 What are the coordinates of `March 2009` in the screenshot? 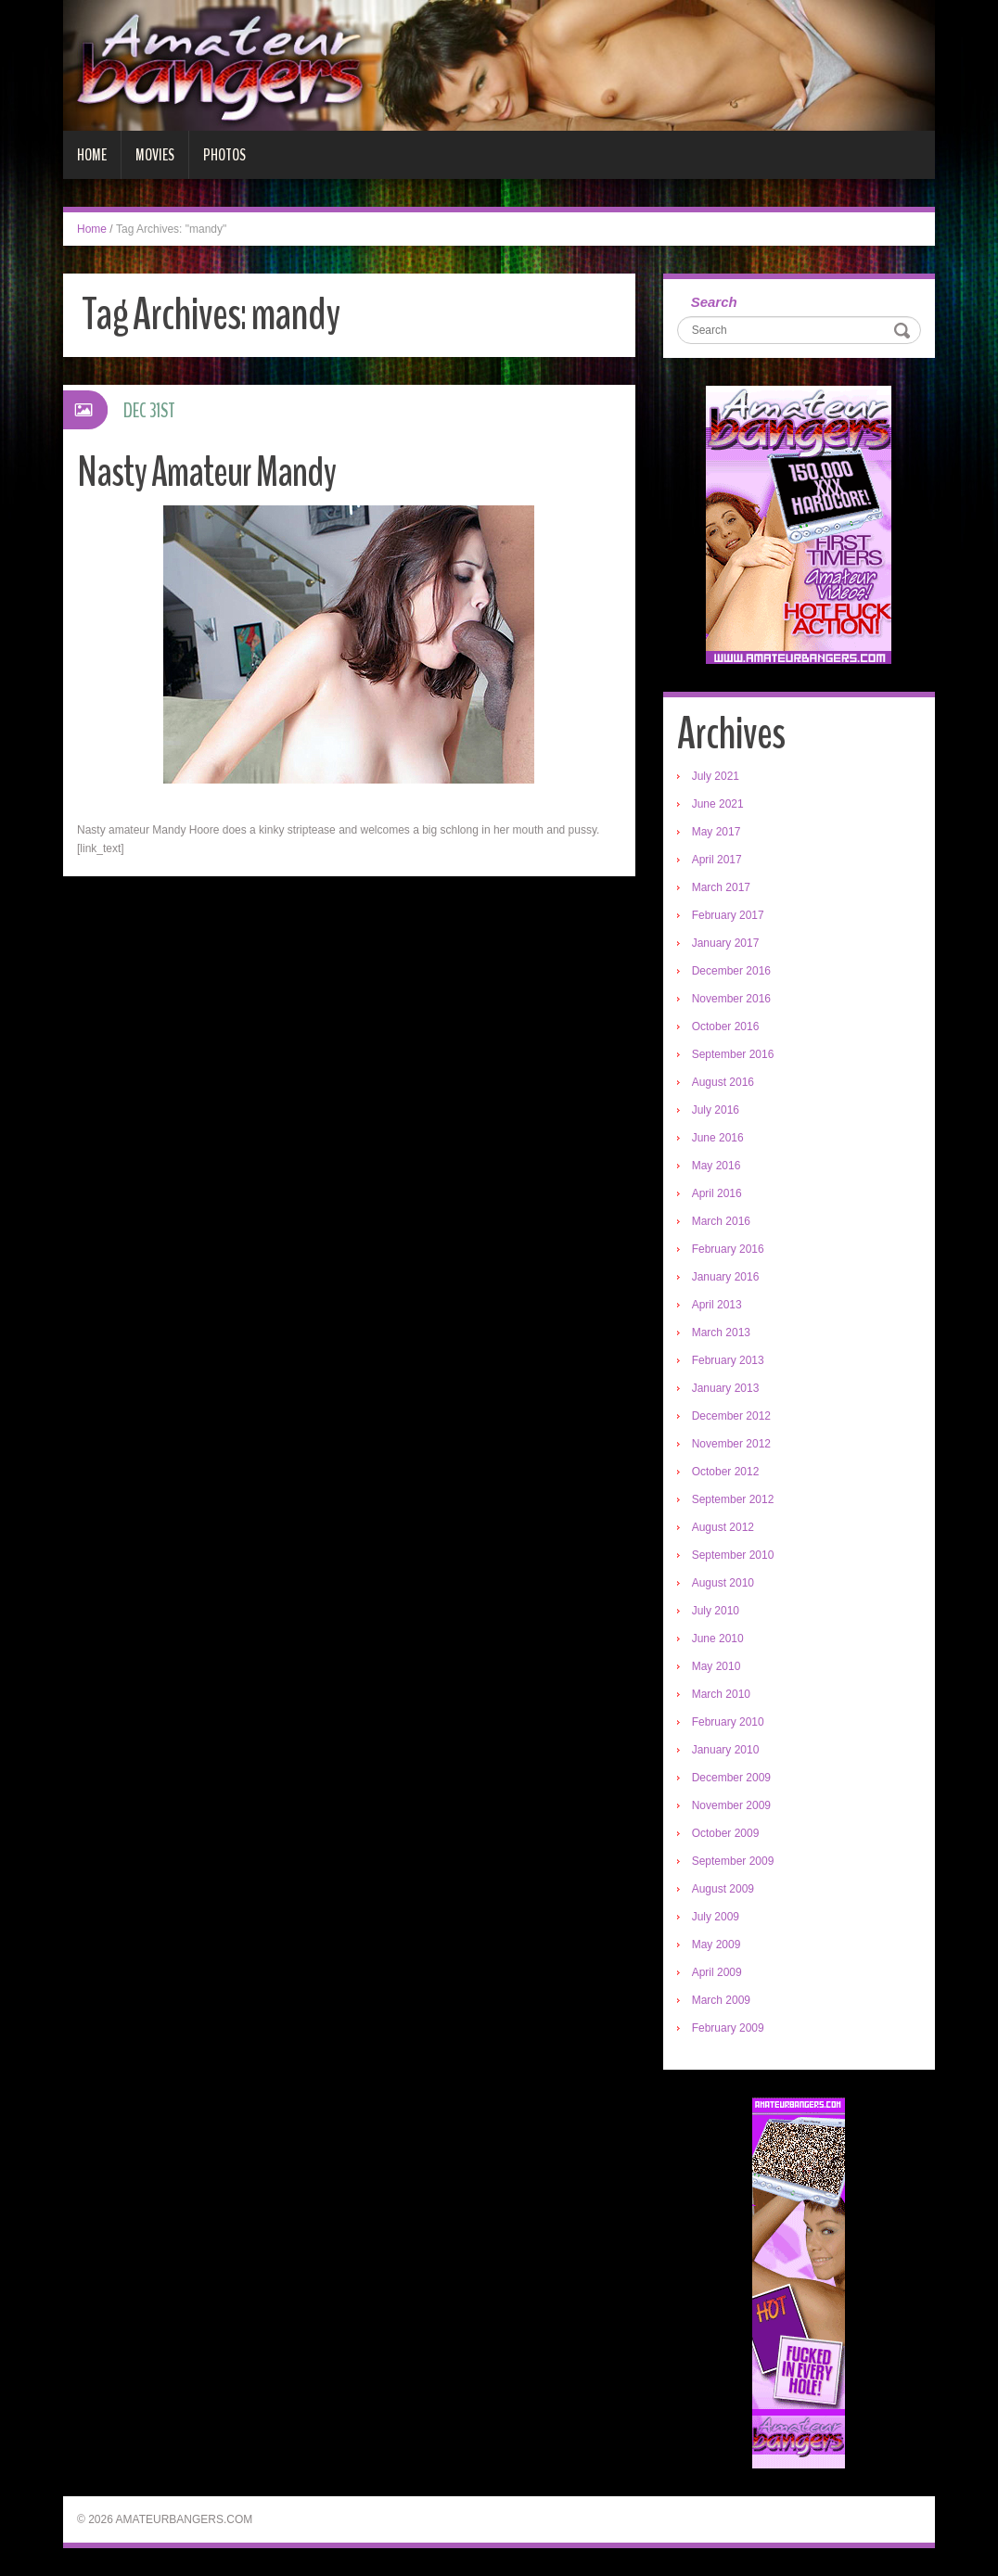 It's located at (721, 2000).